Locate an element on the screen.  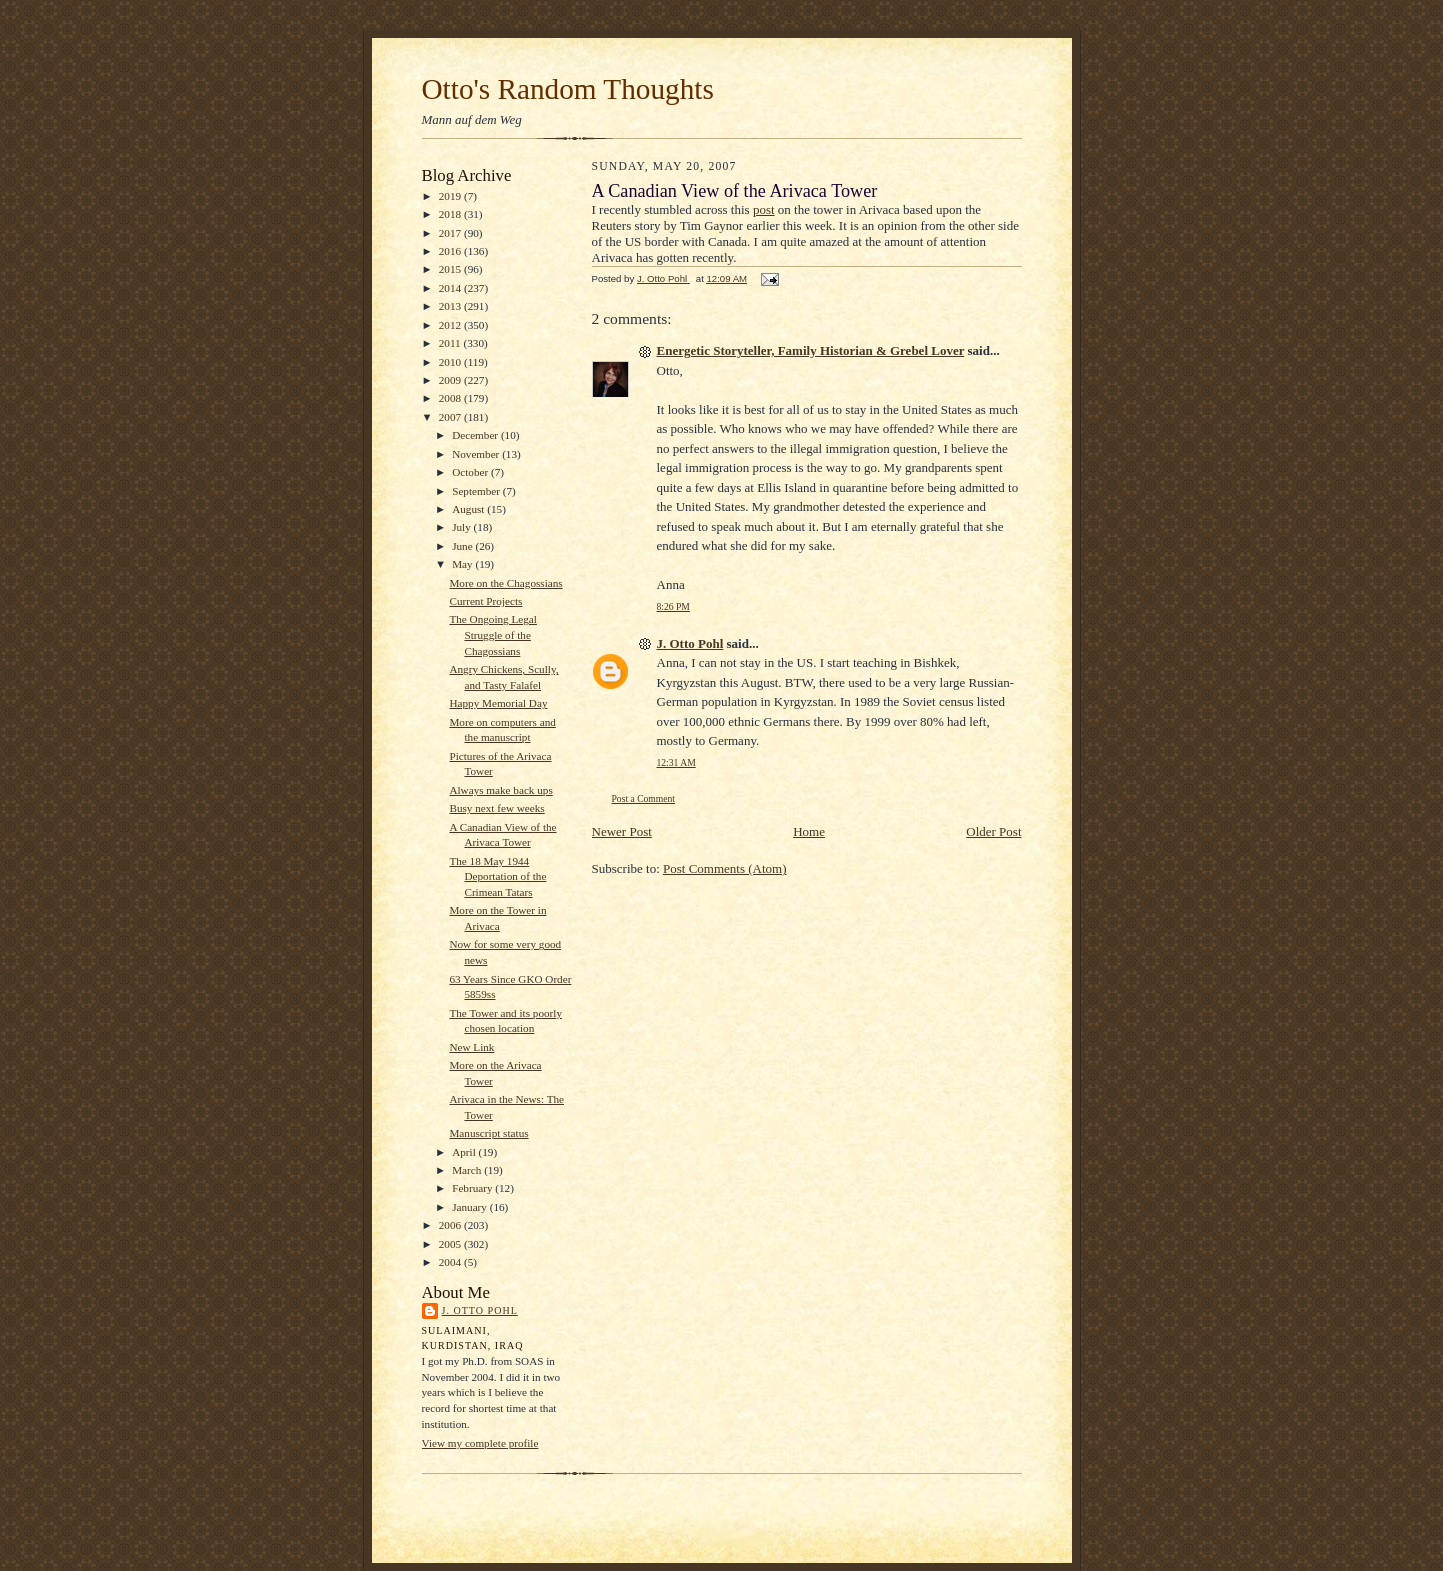
post is located at coordinates (764, 209).